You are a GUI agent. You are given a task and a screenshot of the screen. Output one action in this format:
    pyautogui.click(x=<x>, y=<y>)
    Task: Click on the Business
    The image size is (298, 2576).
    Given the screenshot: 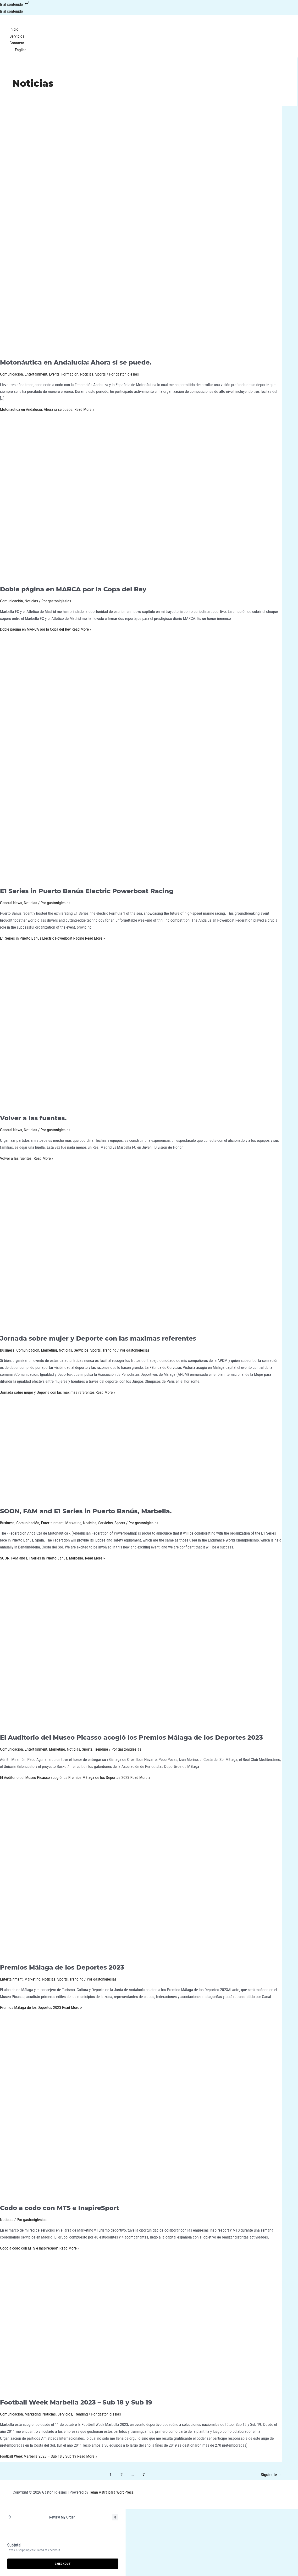 What is the action you would take?
    pyautogui.click(x=7, y=1350)
    